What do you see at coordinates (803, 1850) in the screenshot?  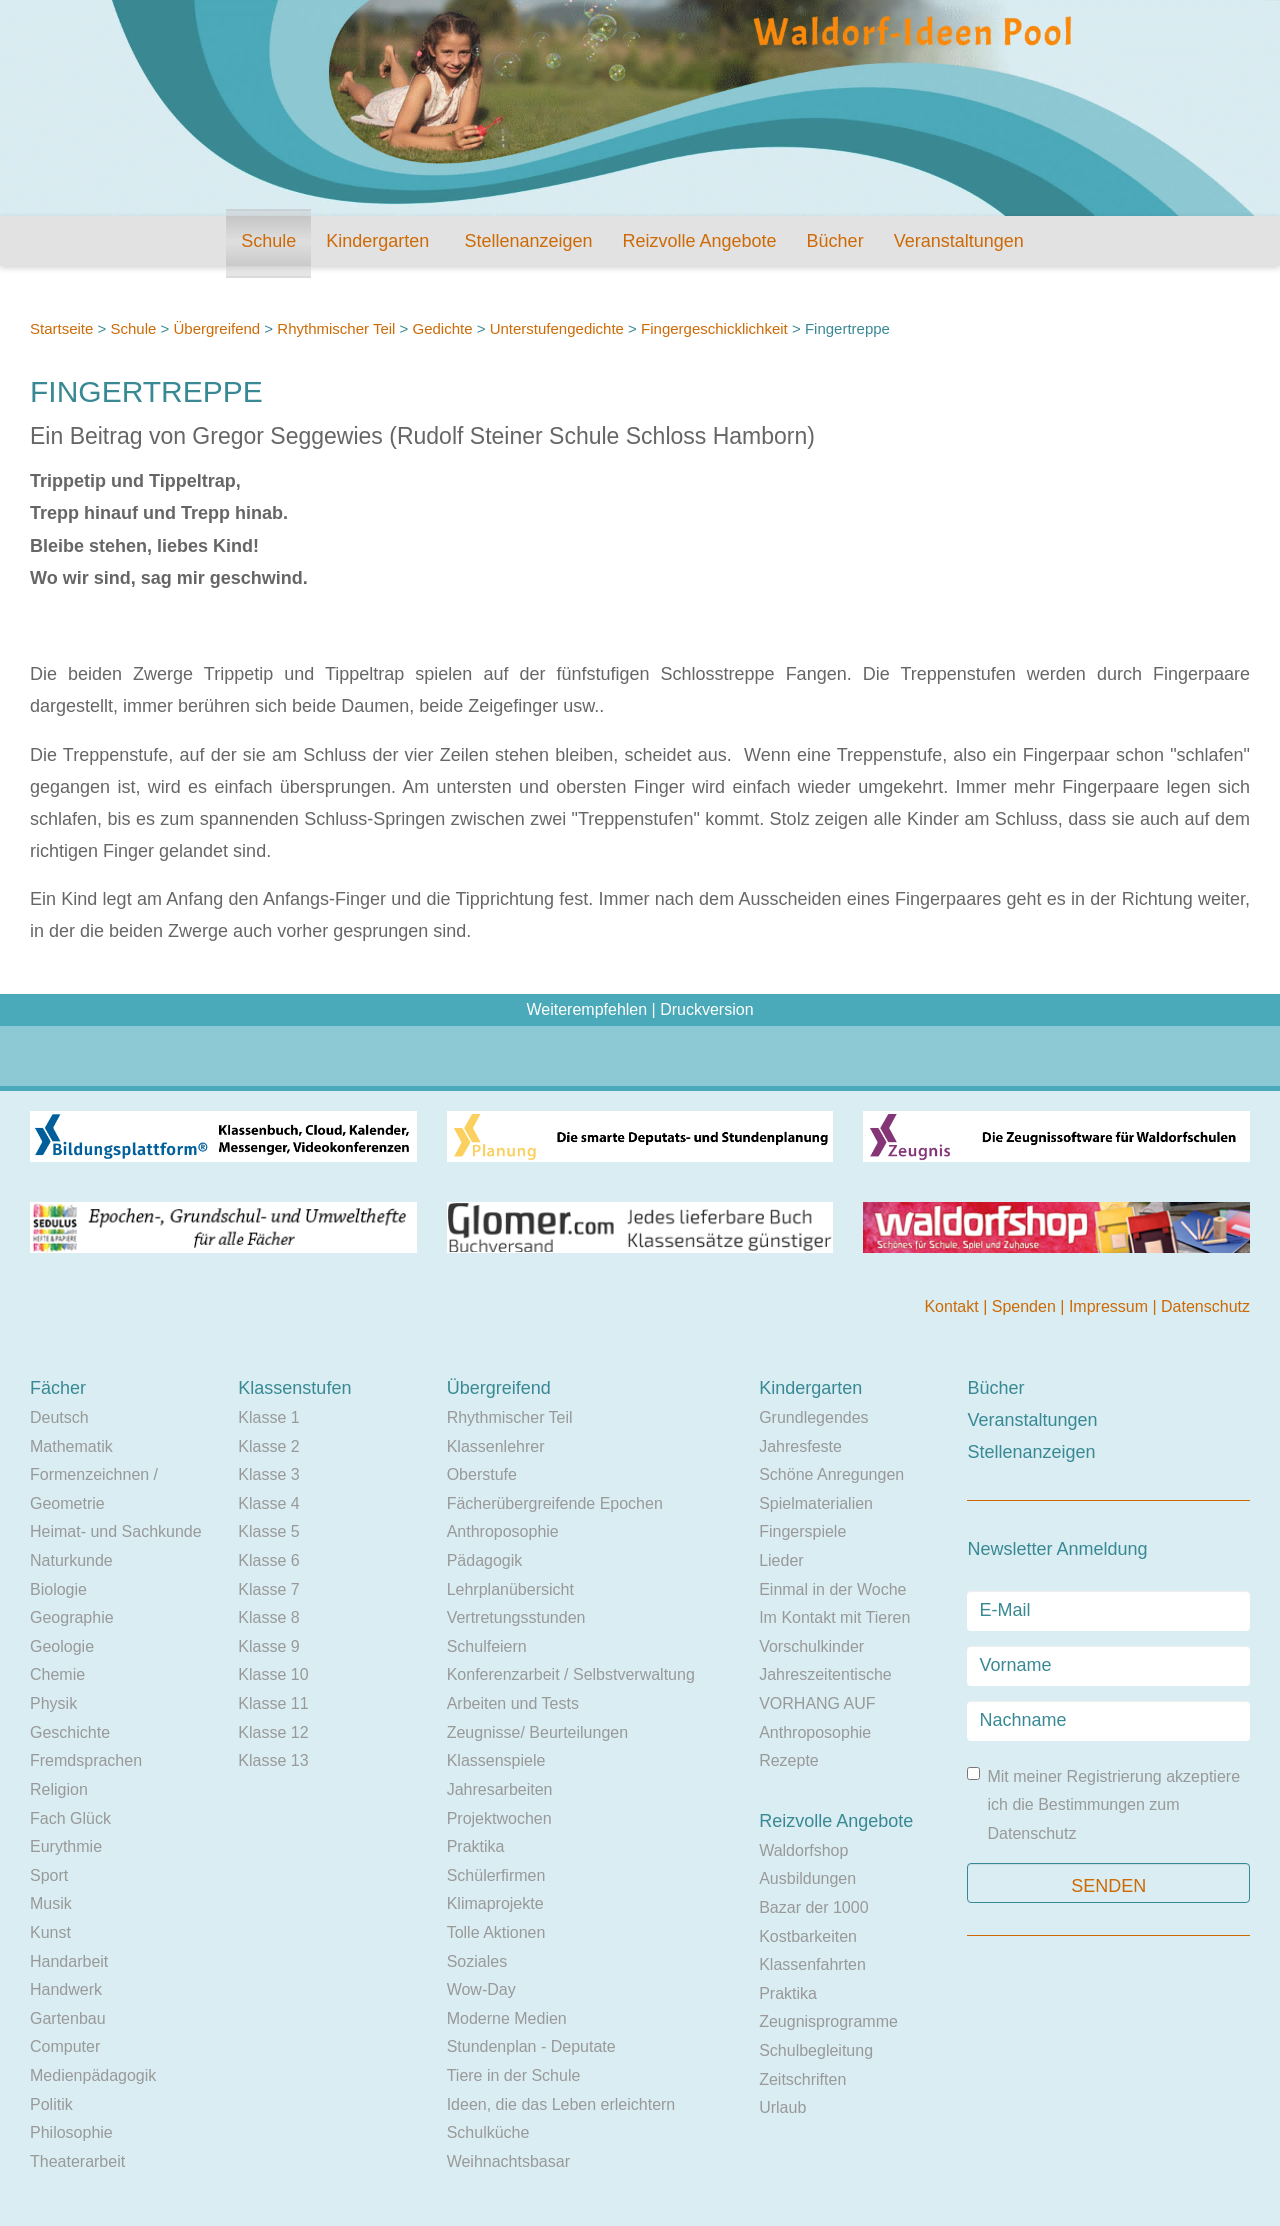 I see `Waldorfshop` at bounding box center [803, 1850].